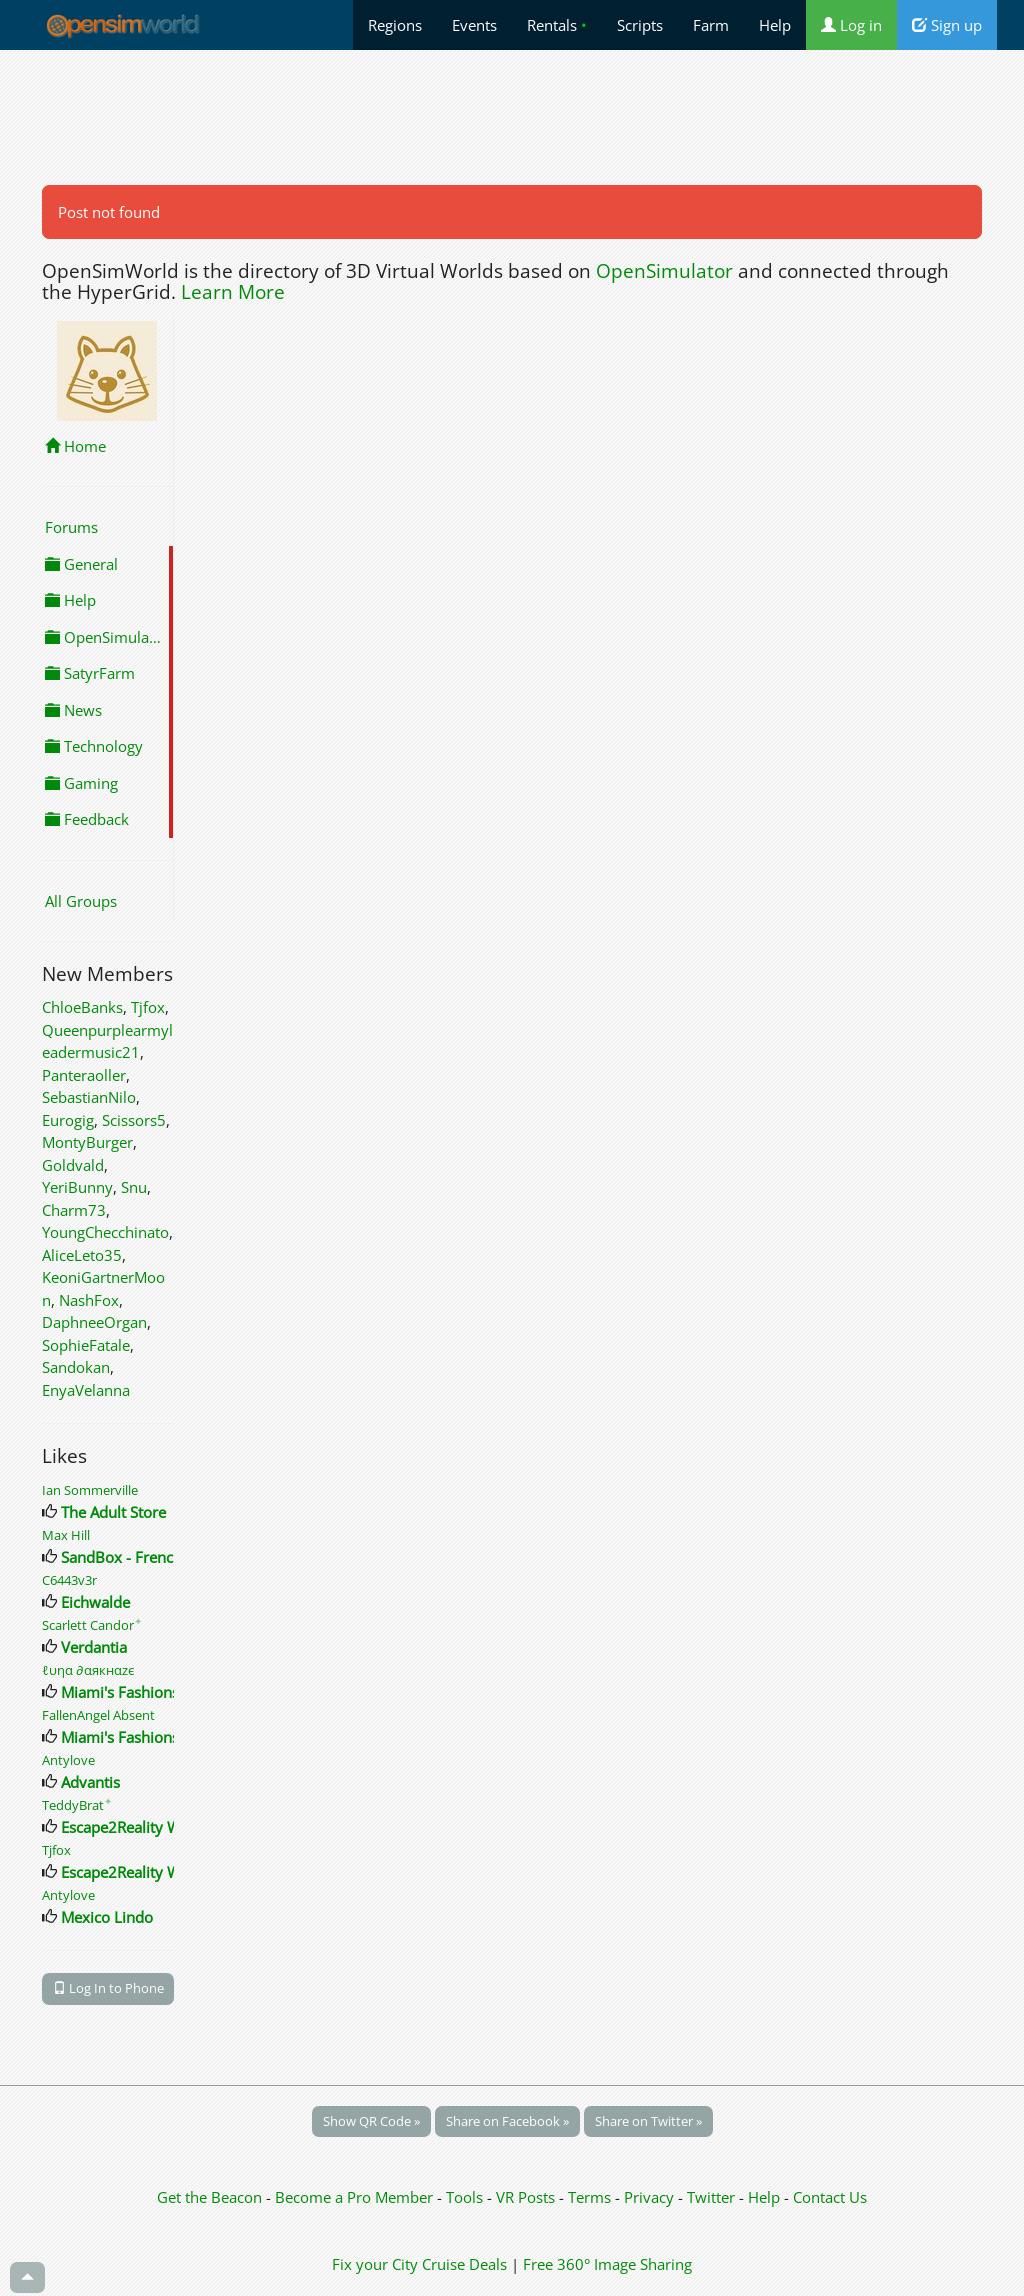  I want to click on SebastianNilo, so click(89, 1097).